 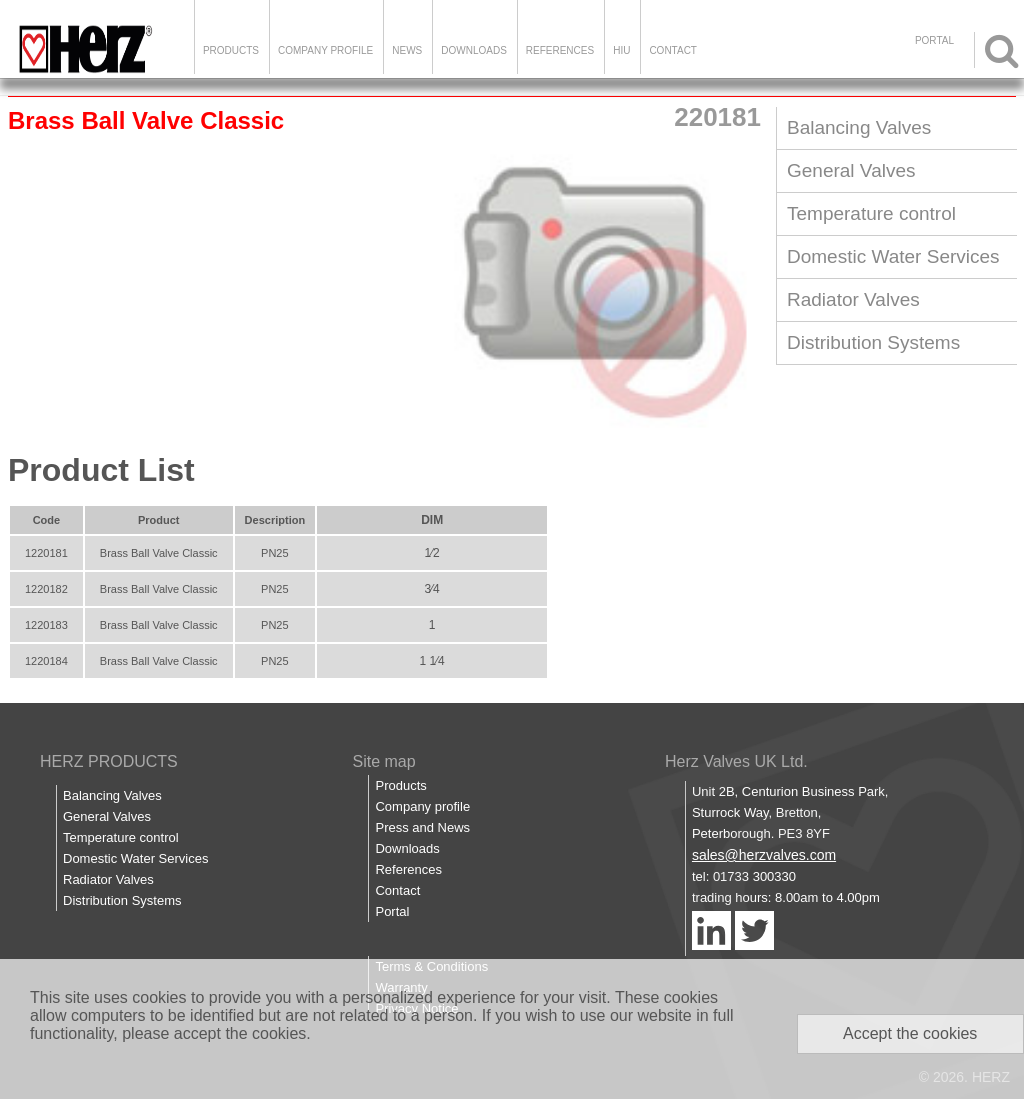 What do you see at coordinates (871, 213) in the screenshot?
I see `Temperature control` at bounding box center [871, 213].